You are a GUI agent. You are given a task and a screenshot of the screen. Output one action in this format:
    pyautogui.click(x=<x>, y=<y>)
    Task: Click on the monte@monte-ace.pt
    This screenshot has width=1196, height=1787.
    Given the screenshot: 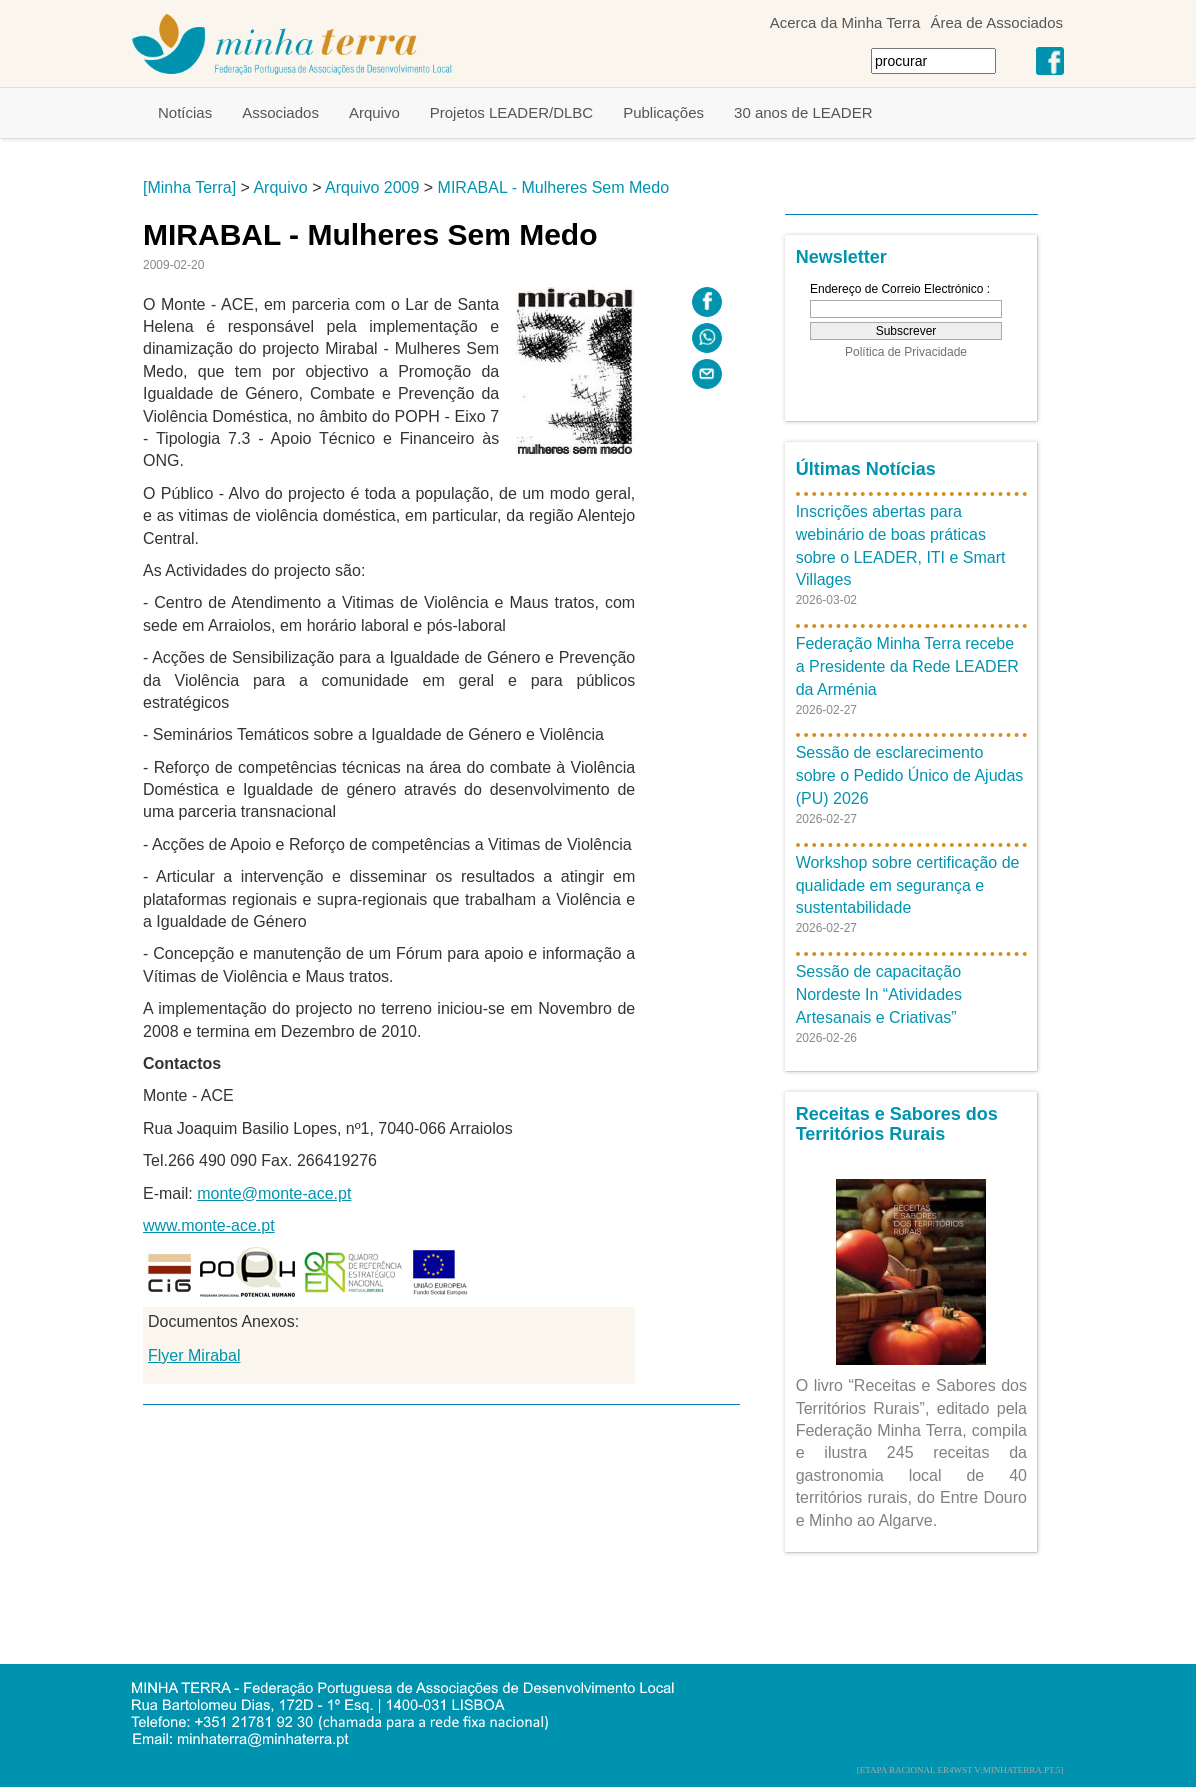 What is the action you would take?
    pyautogui.click(x=274, y=1193)
    